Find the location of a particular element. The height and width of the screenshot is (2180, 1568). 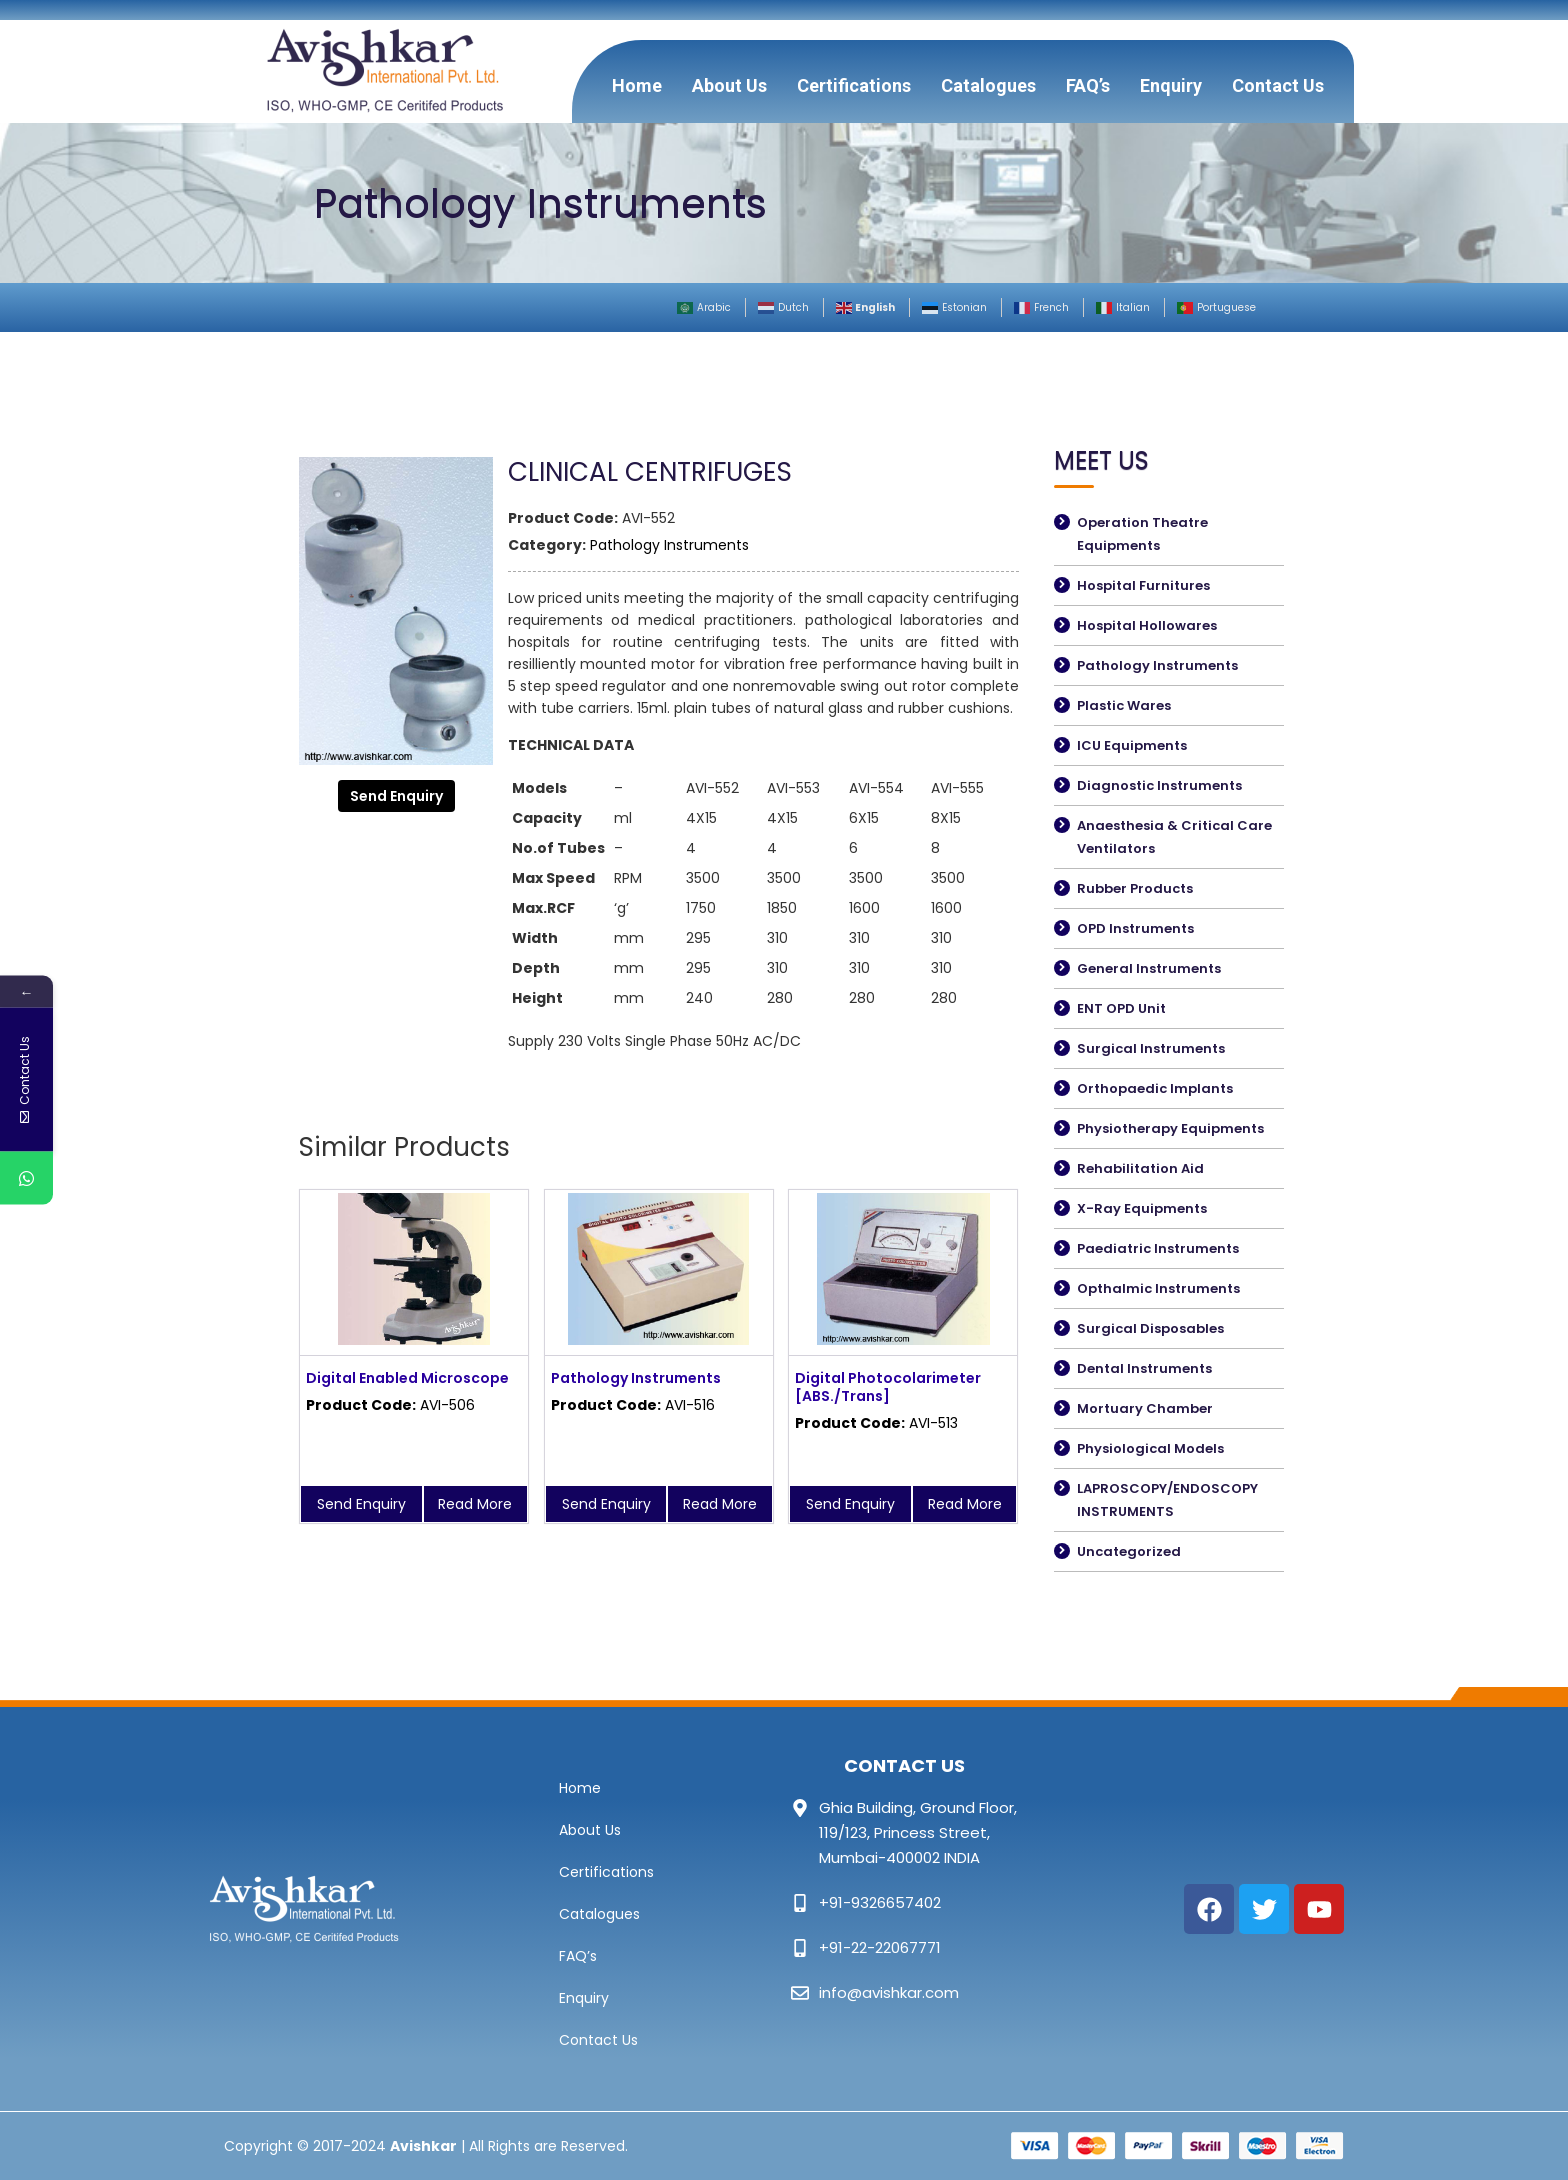

ENT OPD Unit is located at coordinates (1121, 1008).